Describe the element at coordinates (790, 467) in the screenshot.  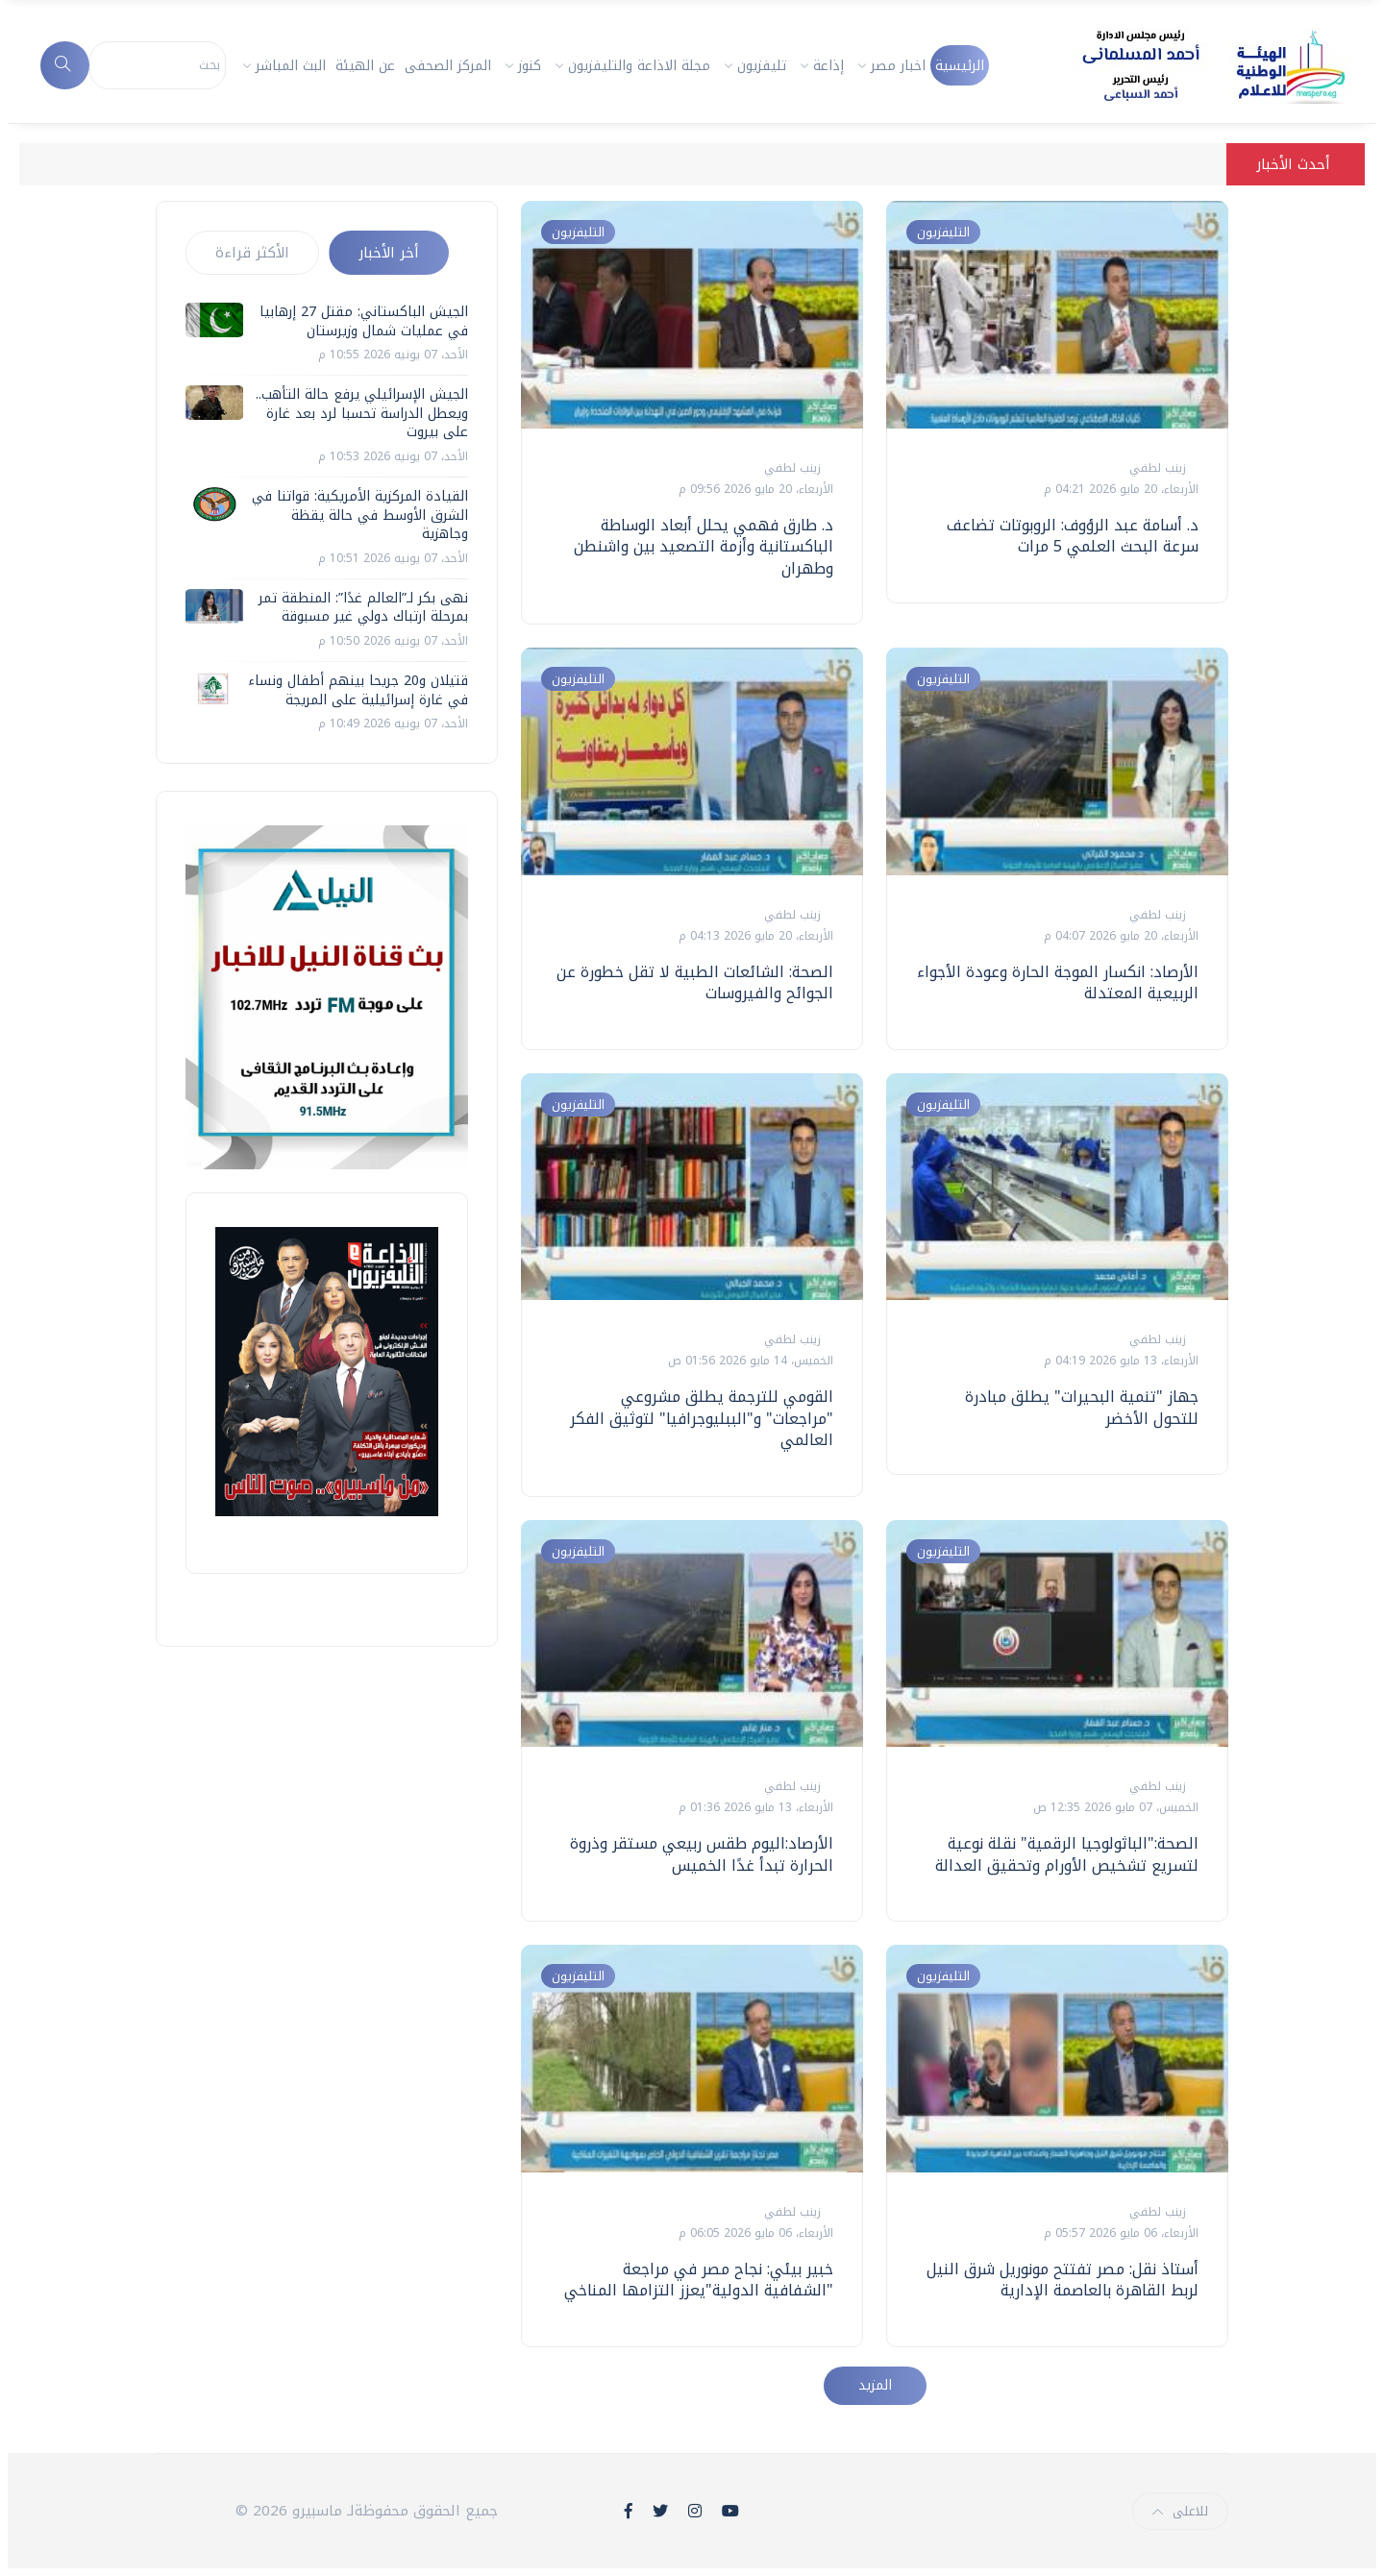
I see `زينب لطفي` at that location.